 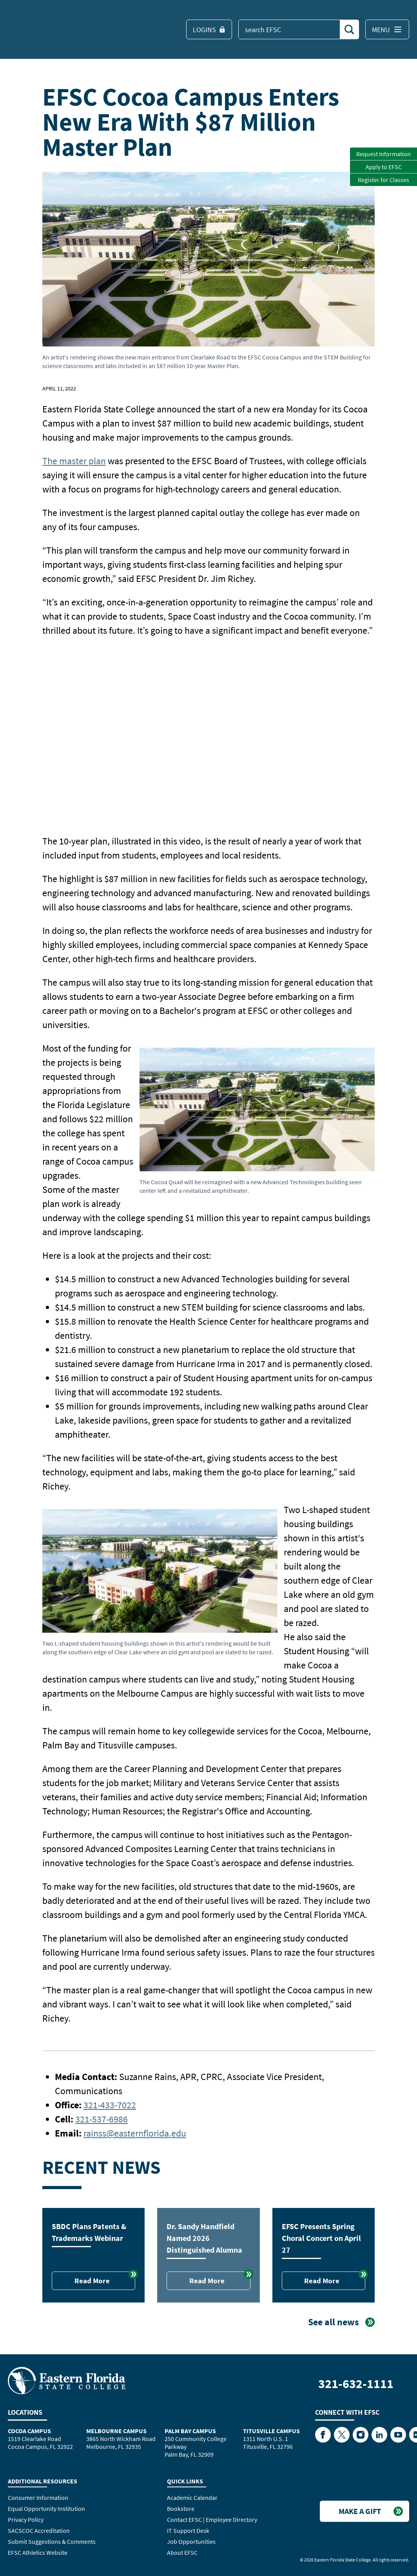 What do you see at coordinates (109, 2105) in the screenshot?
I see `321-433-7022` at bounding box center [109, 2105].